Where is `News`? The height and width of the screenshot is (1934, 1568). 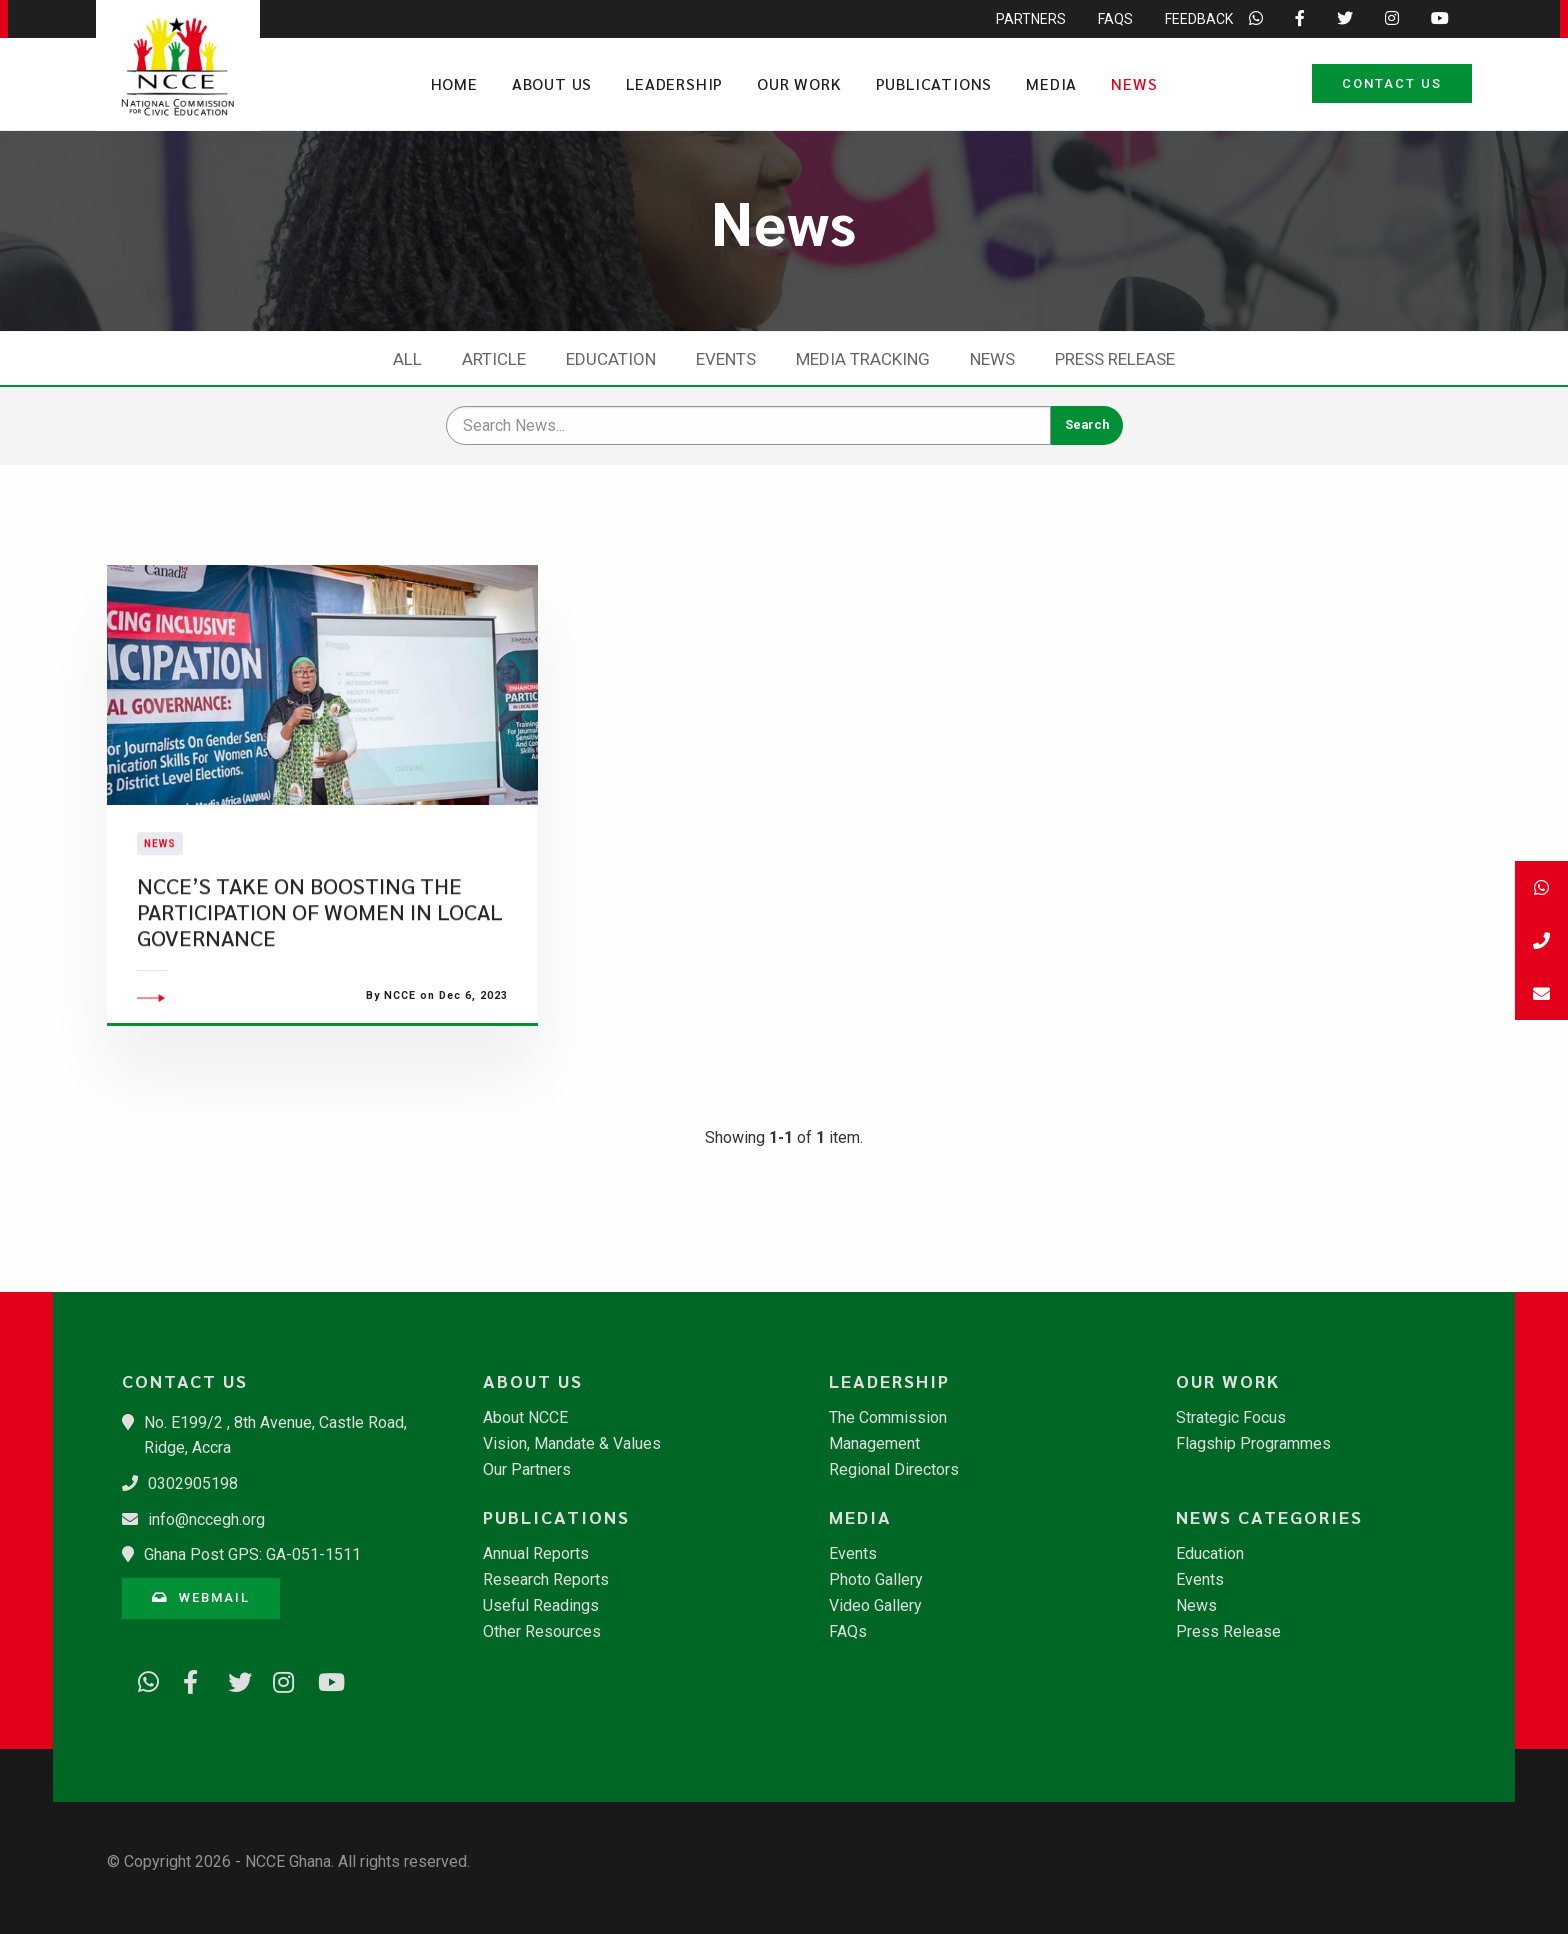 News is located at coordinates (1134, 83).